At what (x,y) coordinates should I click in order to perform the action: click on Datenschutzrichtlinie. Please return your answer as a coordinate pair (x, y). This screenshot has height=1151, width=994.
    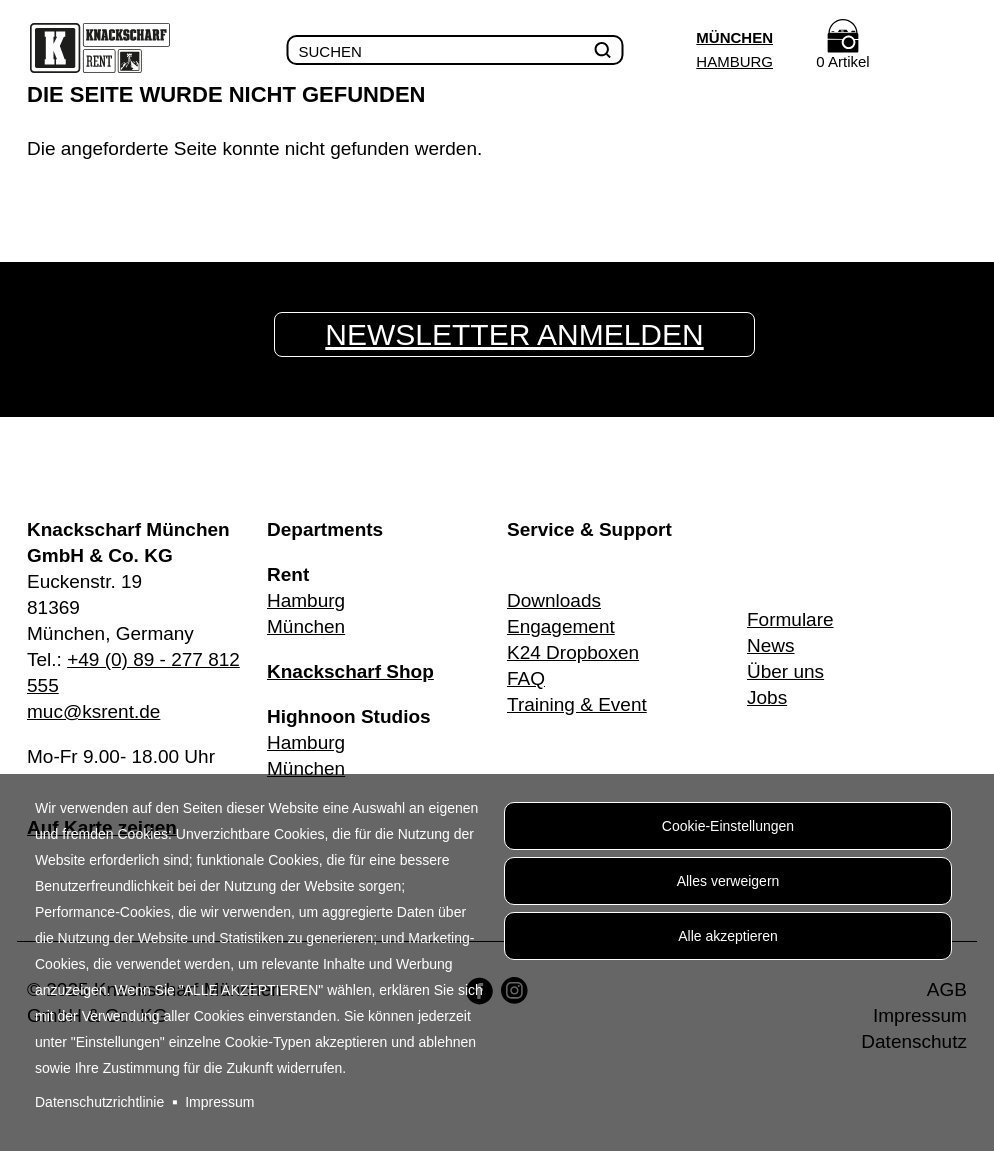
    Looking at the image, I should click on (99, 1102).